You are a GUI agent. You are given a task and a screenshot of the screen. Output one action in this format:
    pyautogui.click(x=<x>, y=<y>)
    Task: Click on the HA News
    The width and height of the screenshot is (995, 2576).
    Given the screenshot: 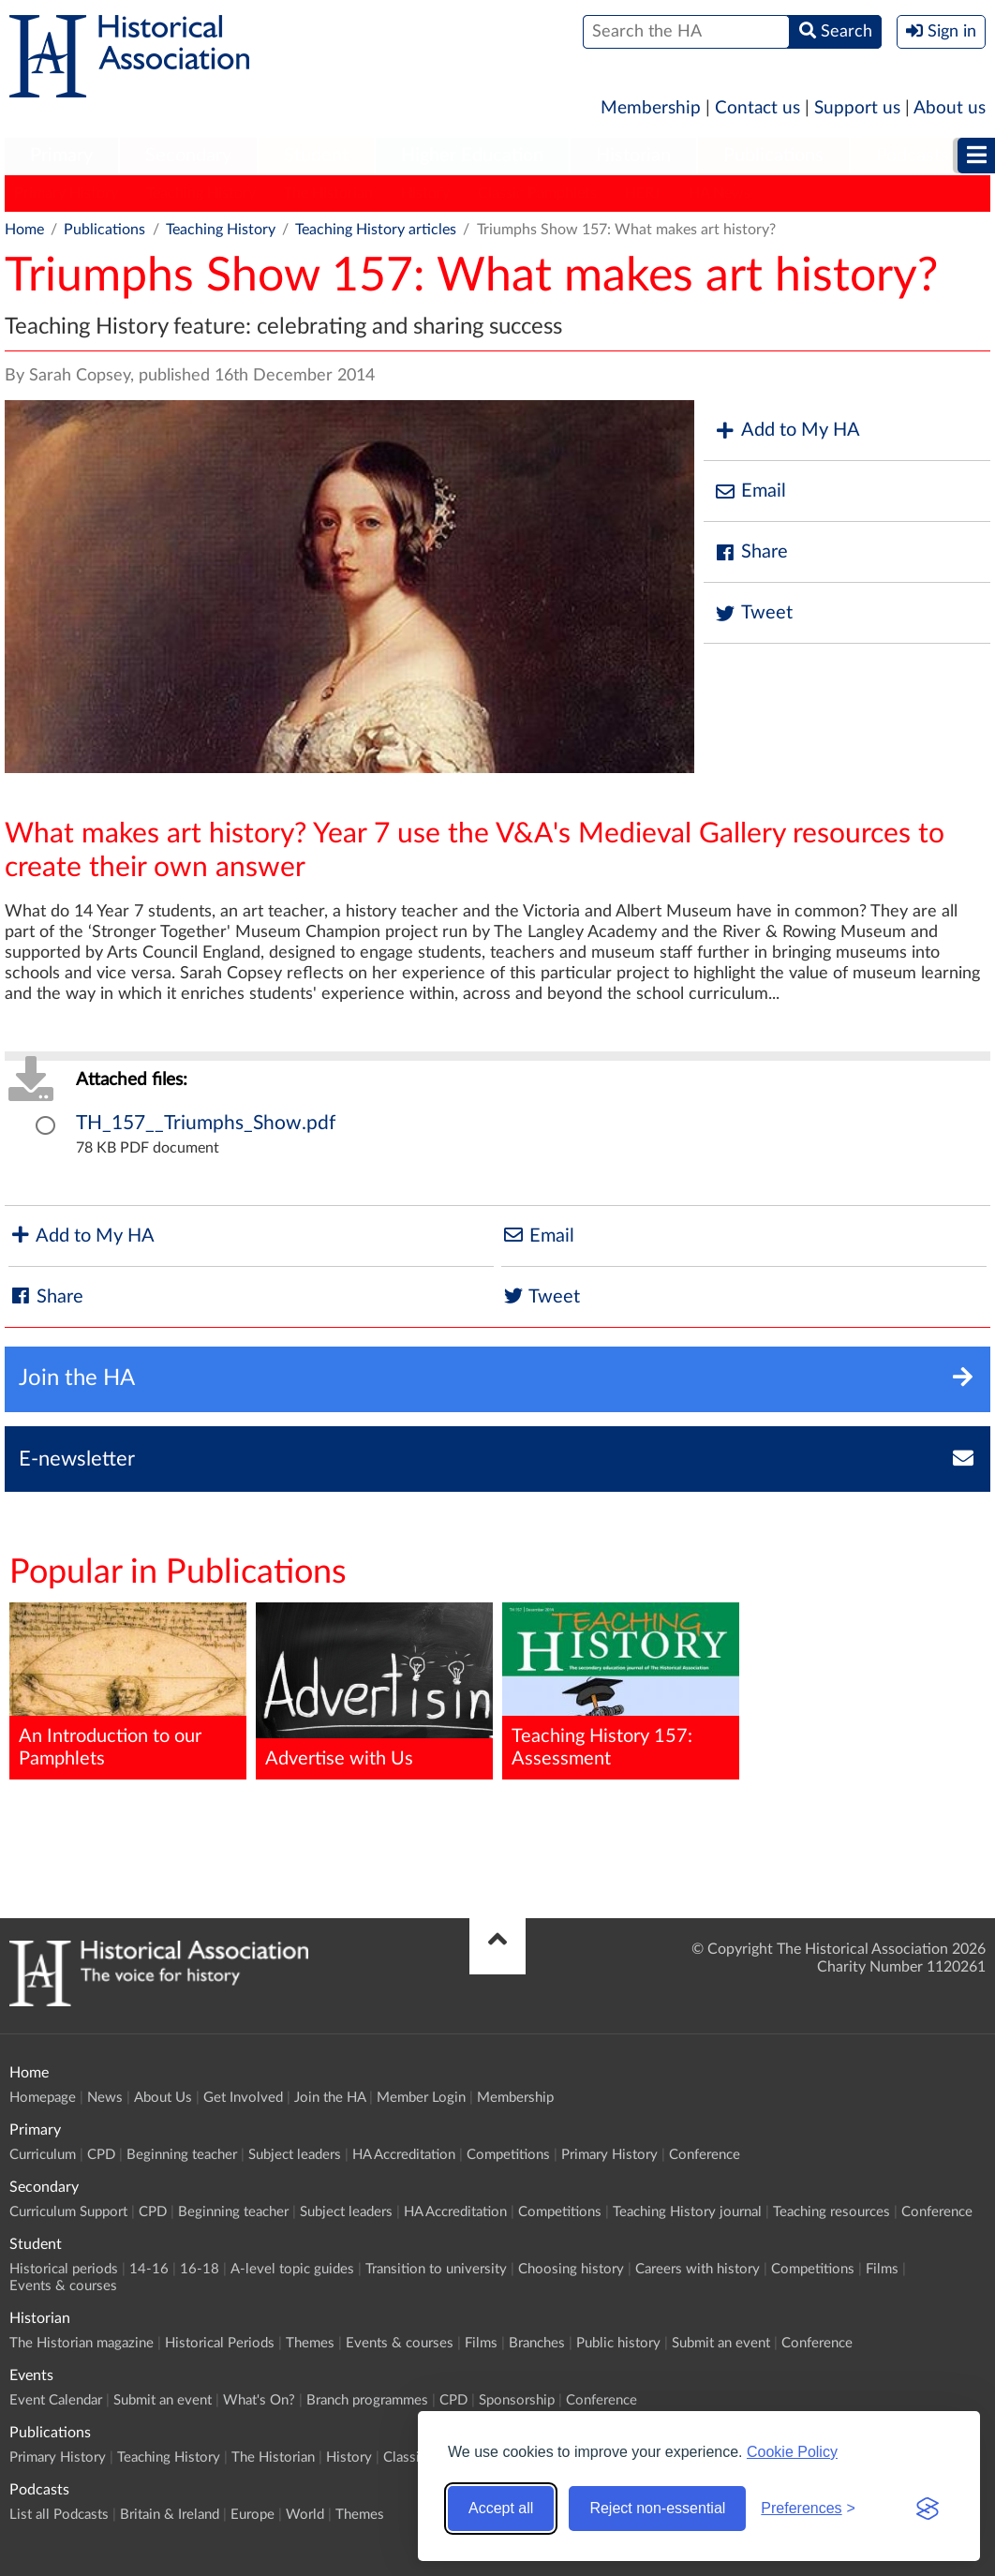 What is the action you would take?
    pyautogui.click(x=719, y=193)
    